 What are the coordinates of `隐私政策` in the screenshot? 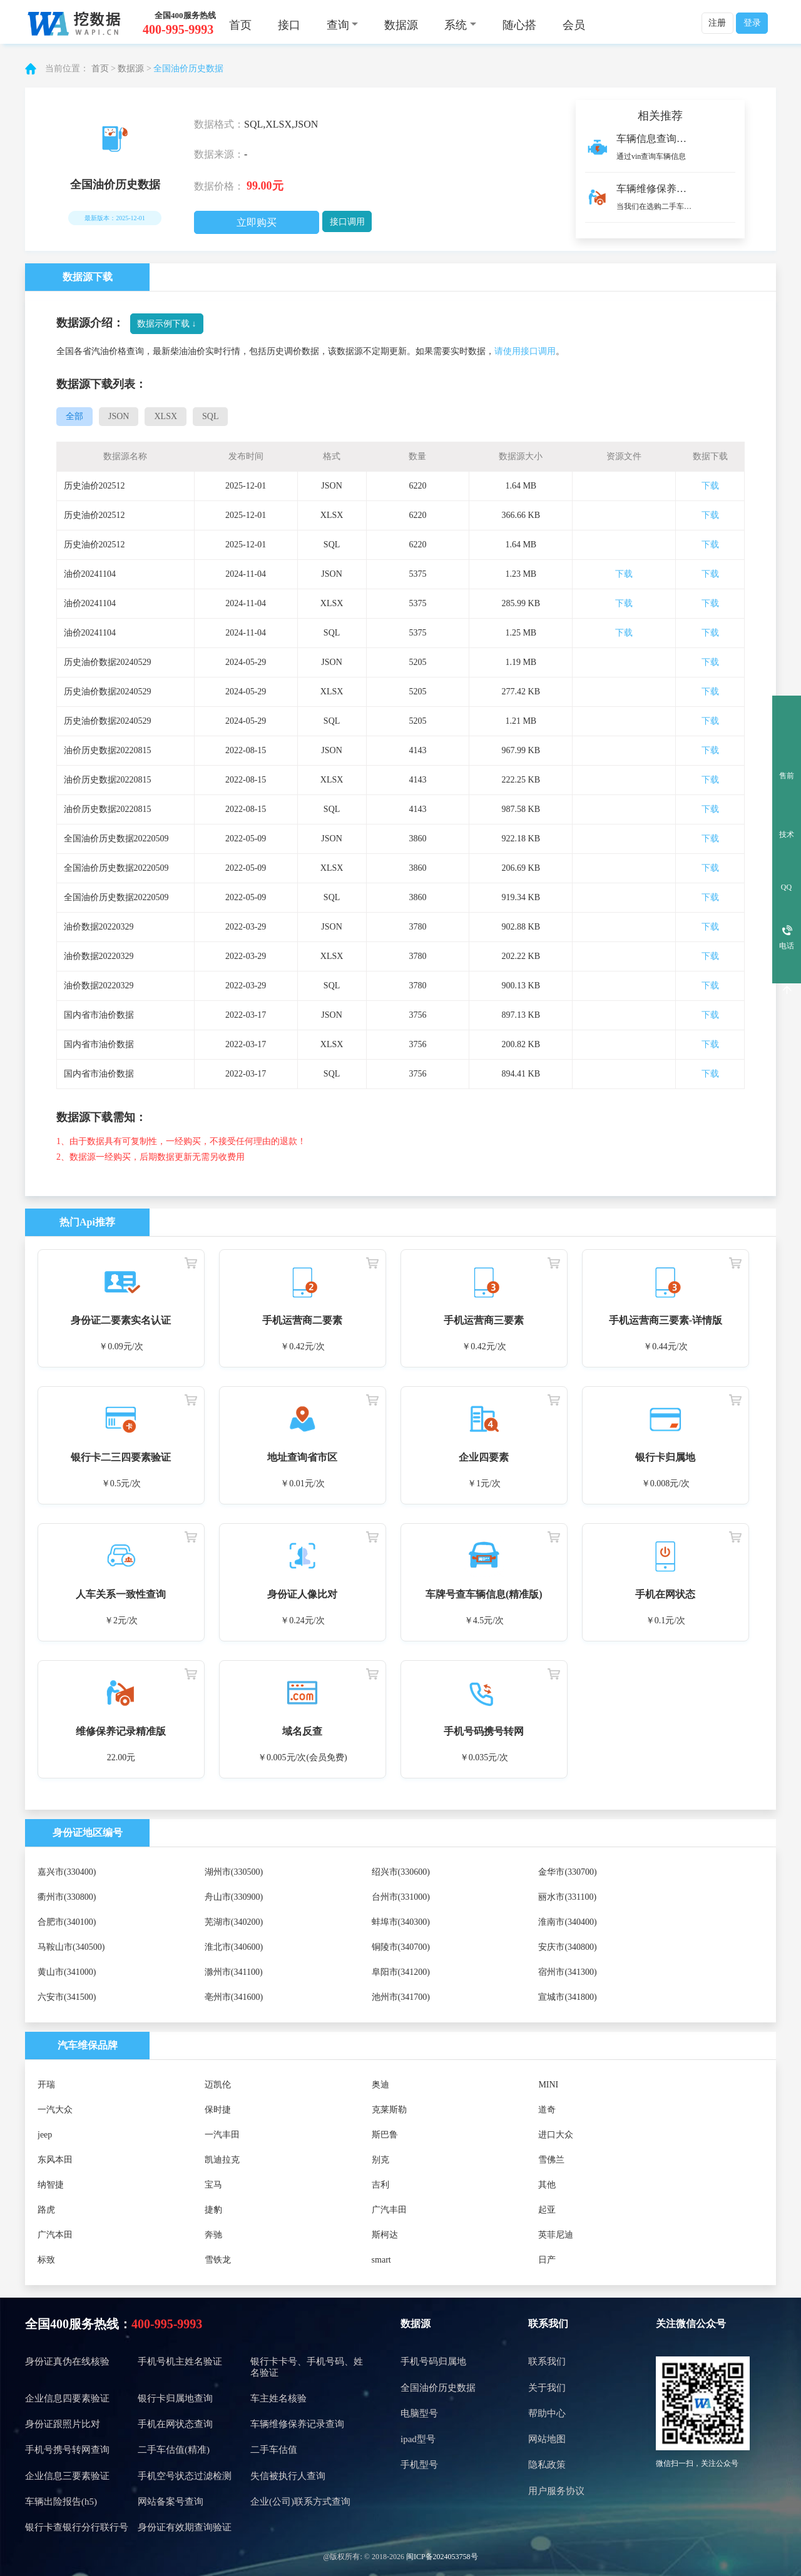 It's located at (547, 2465).